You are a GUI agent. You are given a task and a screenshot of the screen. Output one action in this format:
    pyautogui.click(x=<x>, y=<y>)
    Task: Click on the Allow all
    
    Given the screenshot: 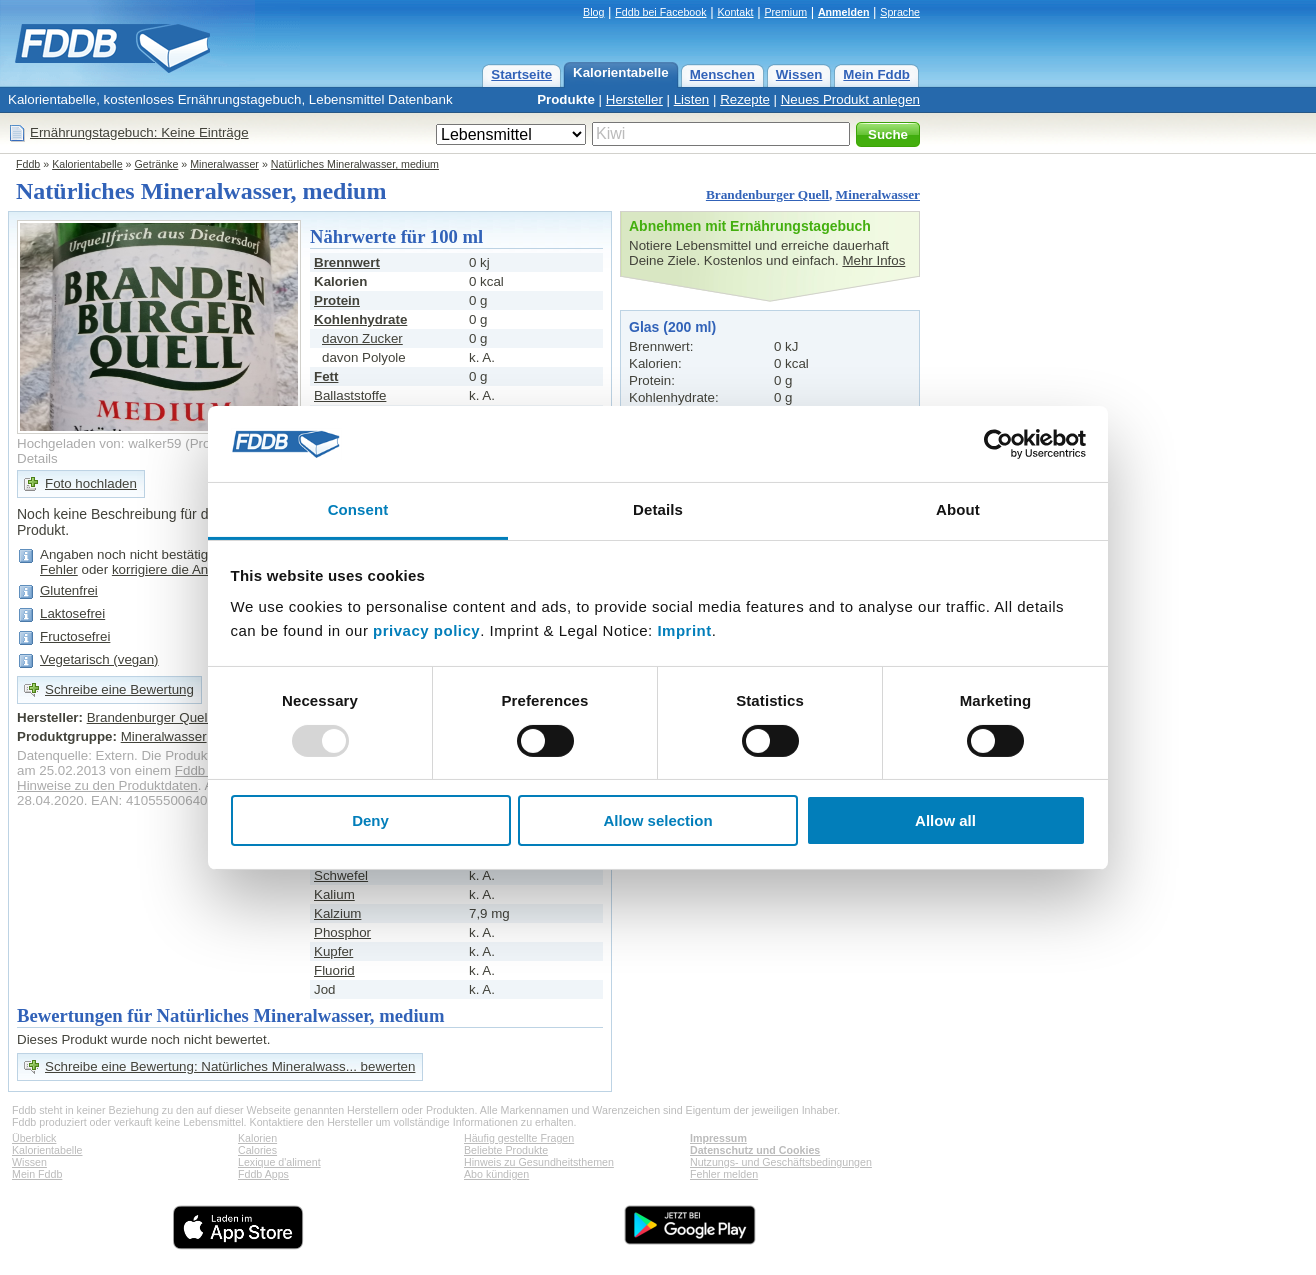 What is the action you would take?
    pyautogui.click(x=945, y=820)
    